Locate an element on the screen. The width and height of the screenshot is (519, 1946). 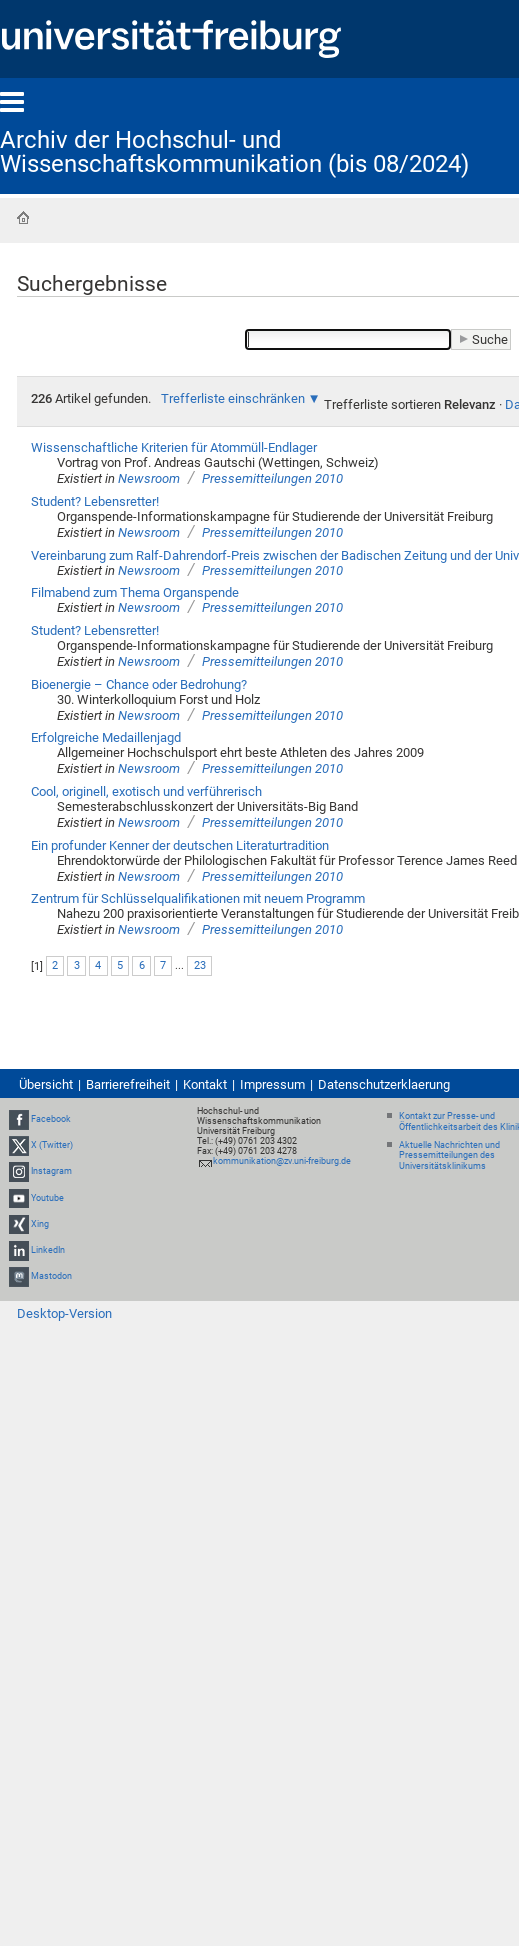
Newsroom is located at coordinates (149, 478).